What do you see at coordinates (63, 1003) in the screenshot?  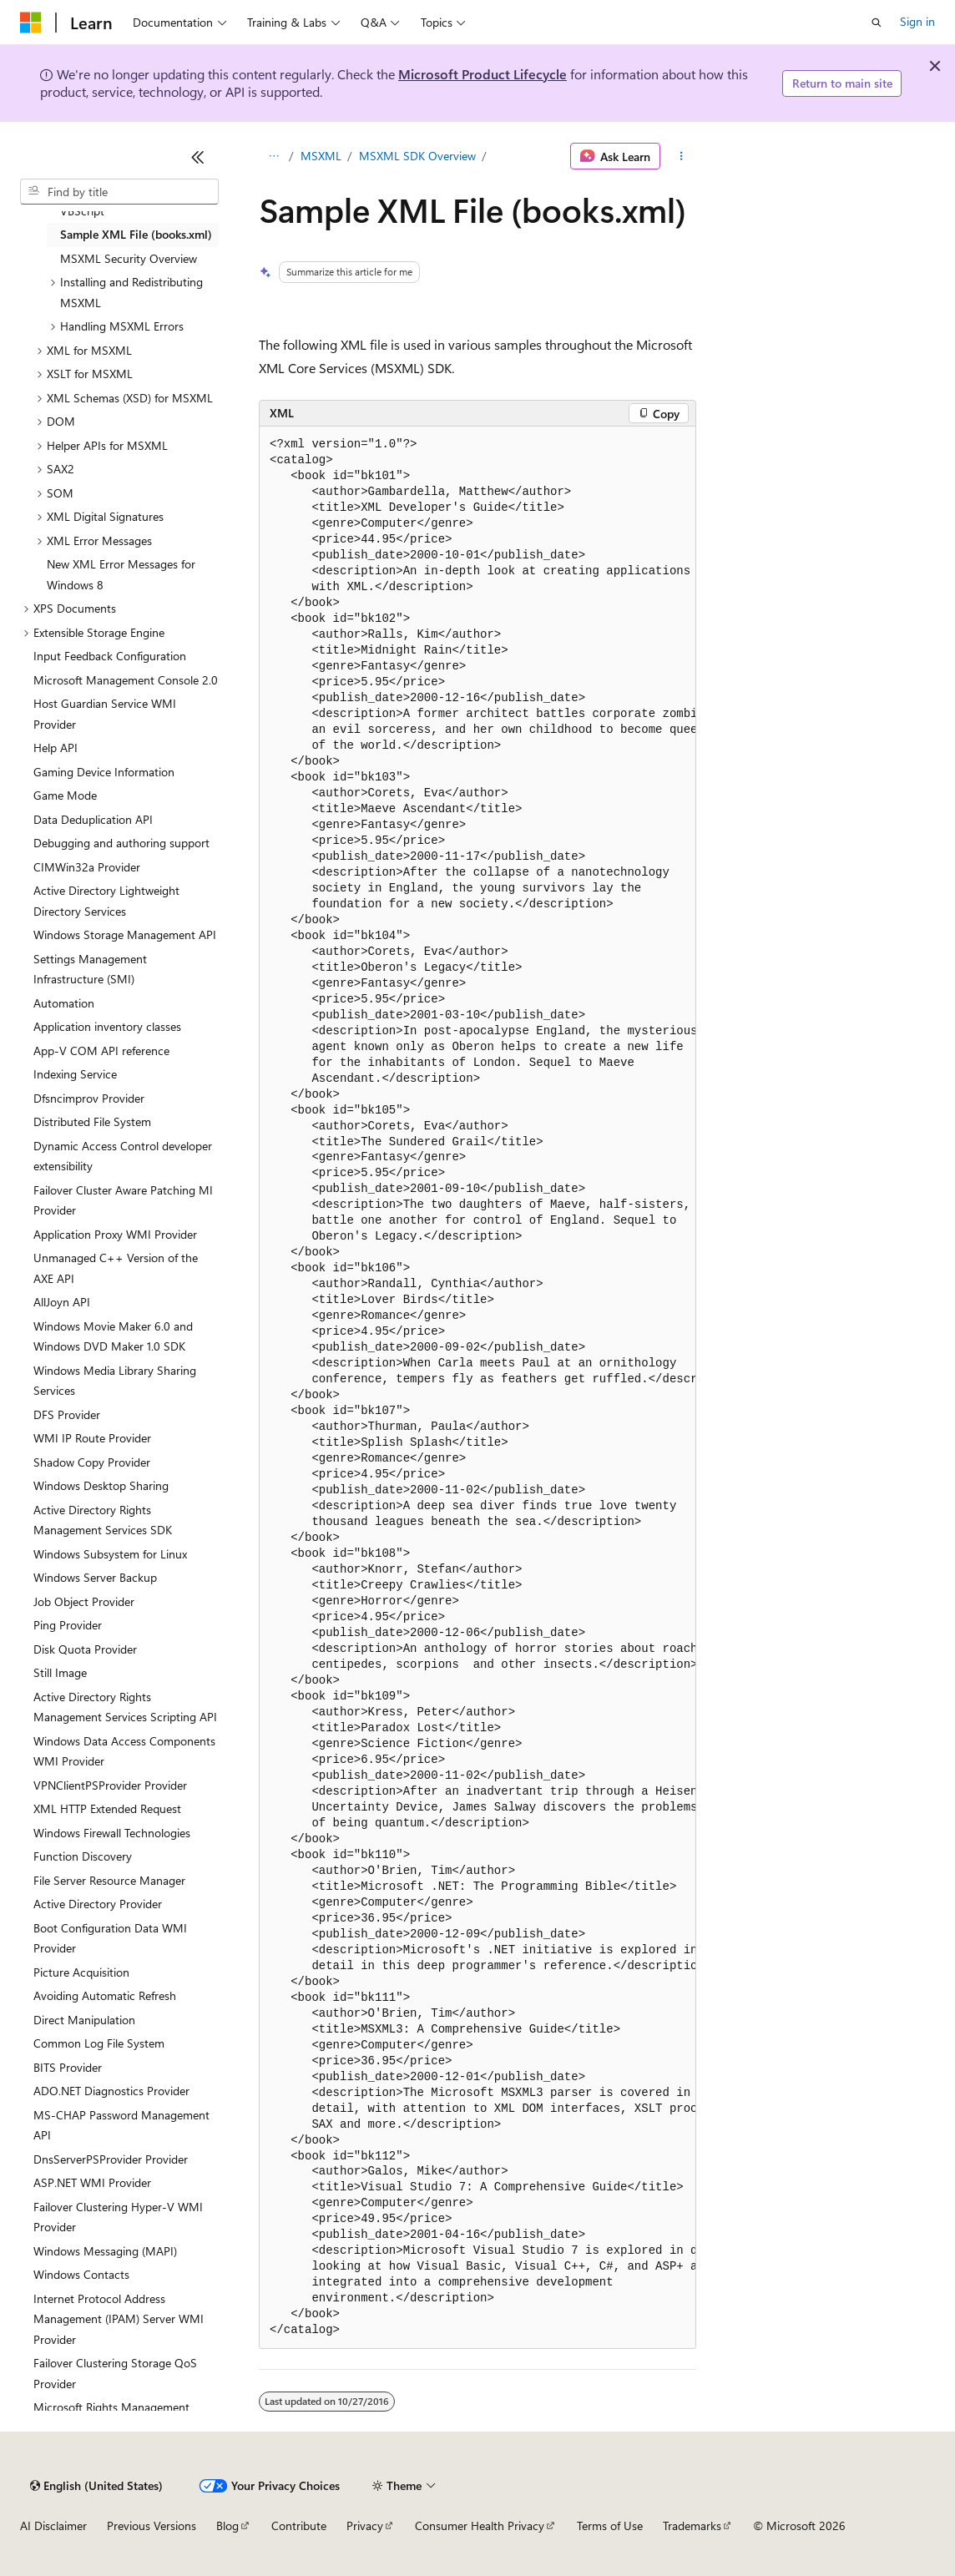 I see `Automation [treeitem]` at bounding box center [63, 1003].